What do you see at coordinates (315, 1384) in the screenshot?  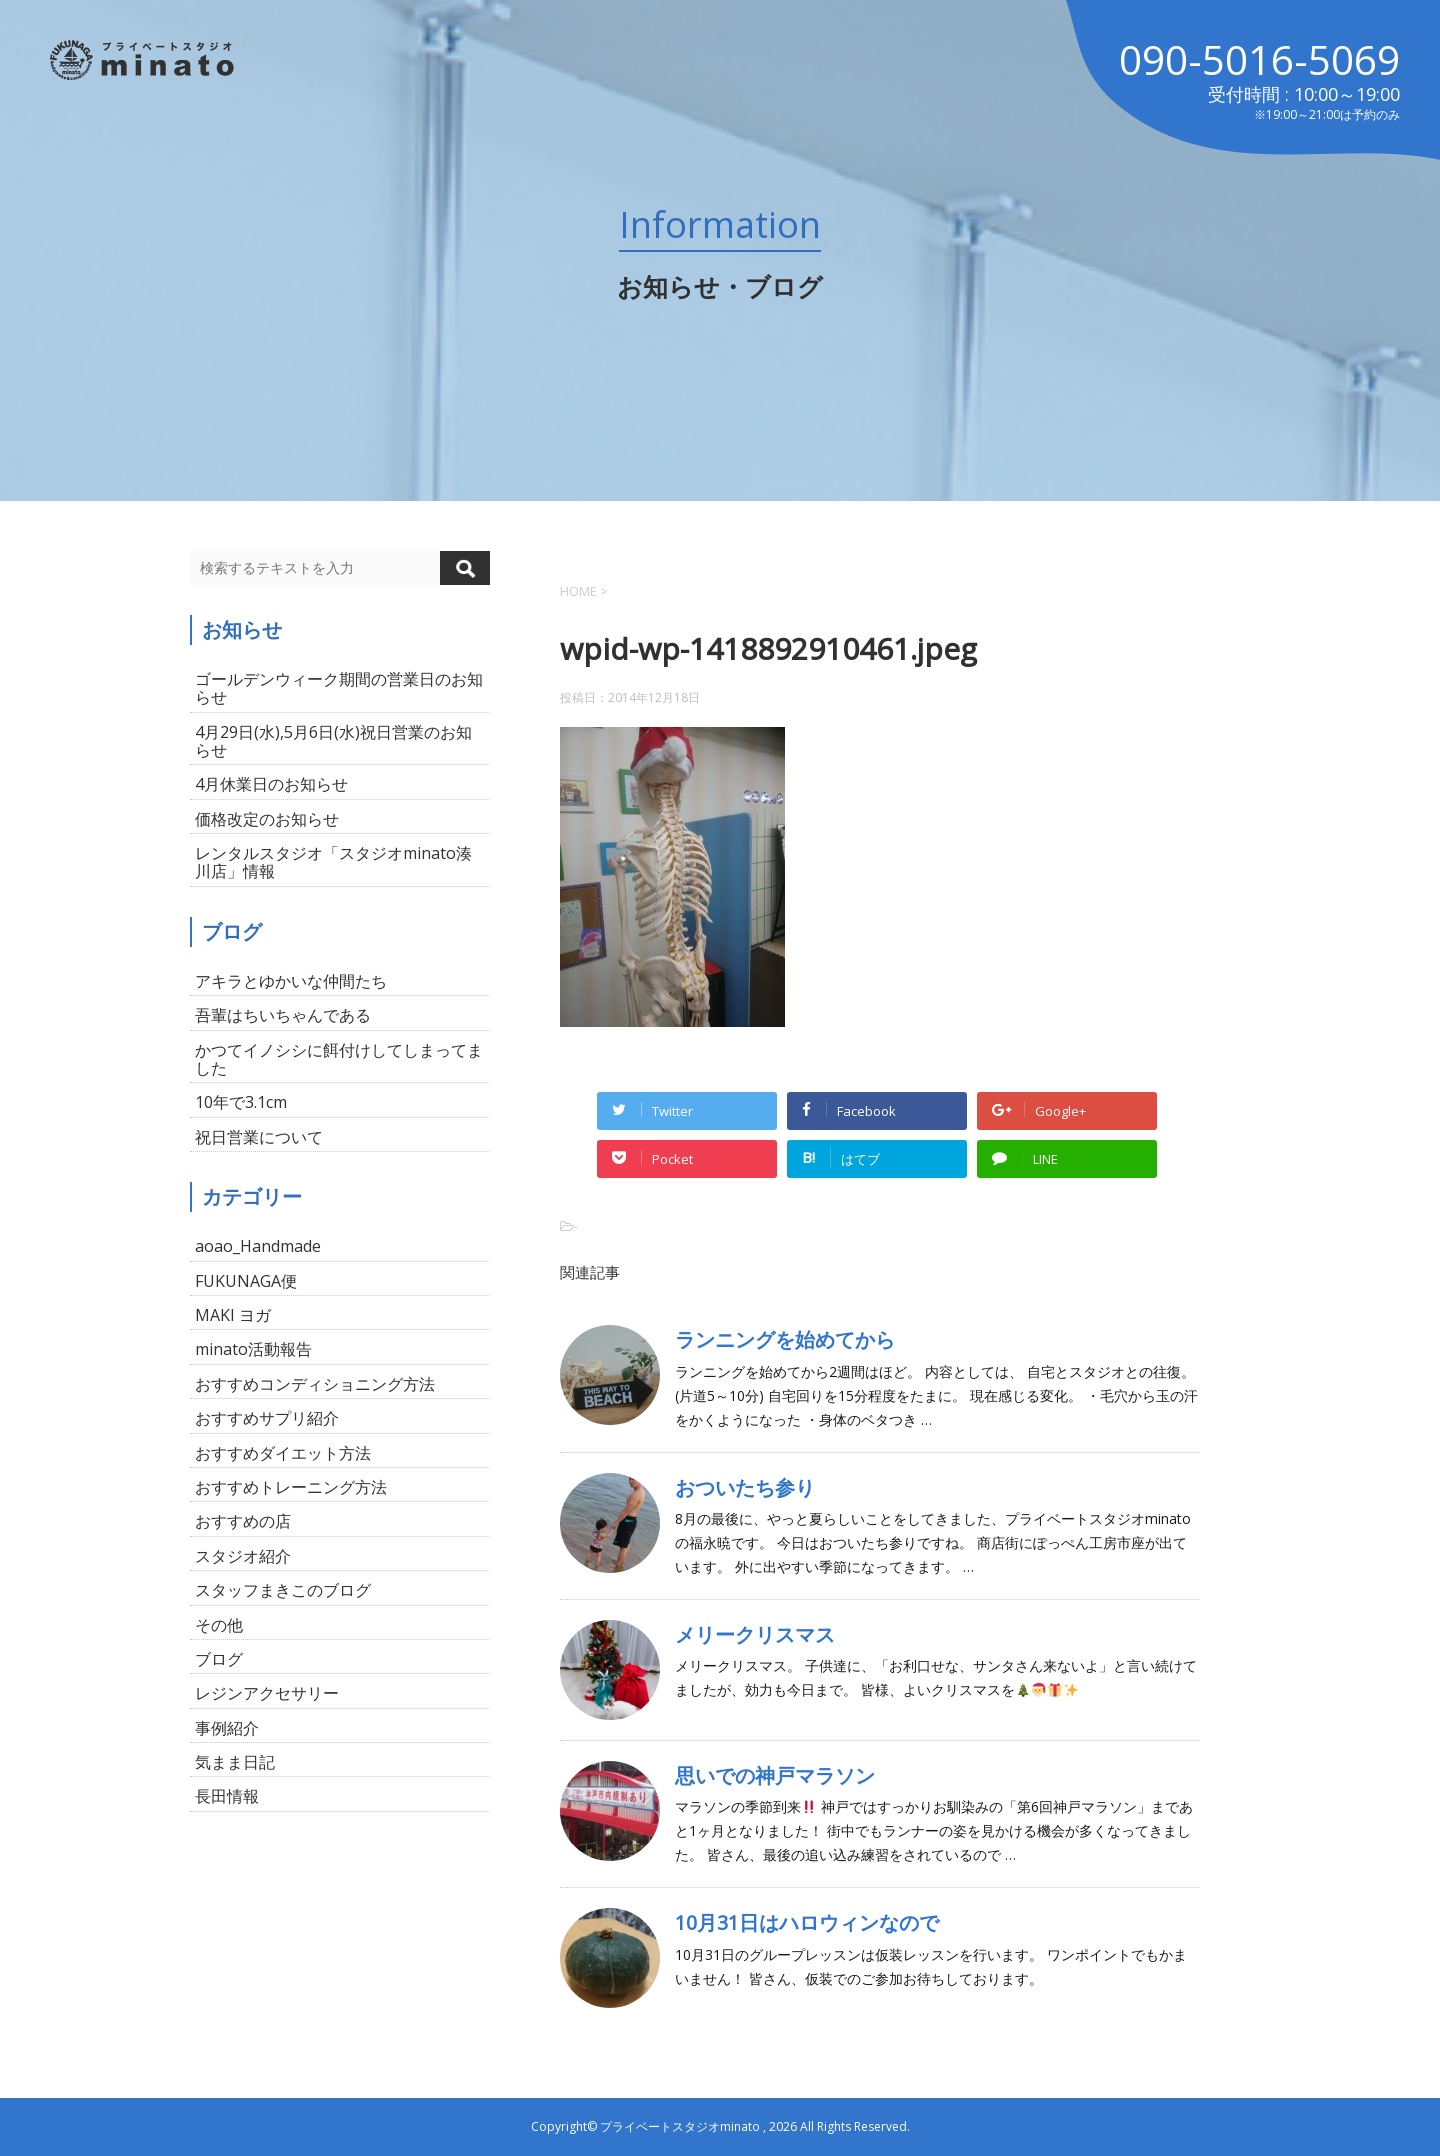 I see `おすすめコンディショニング方法` at bounding box center [315, 1384].